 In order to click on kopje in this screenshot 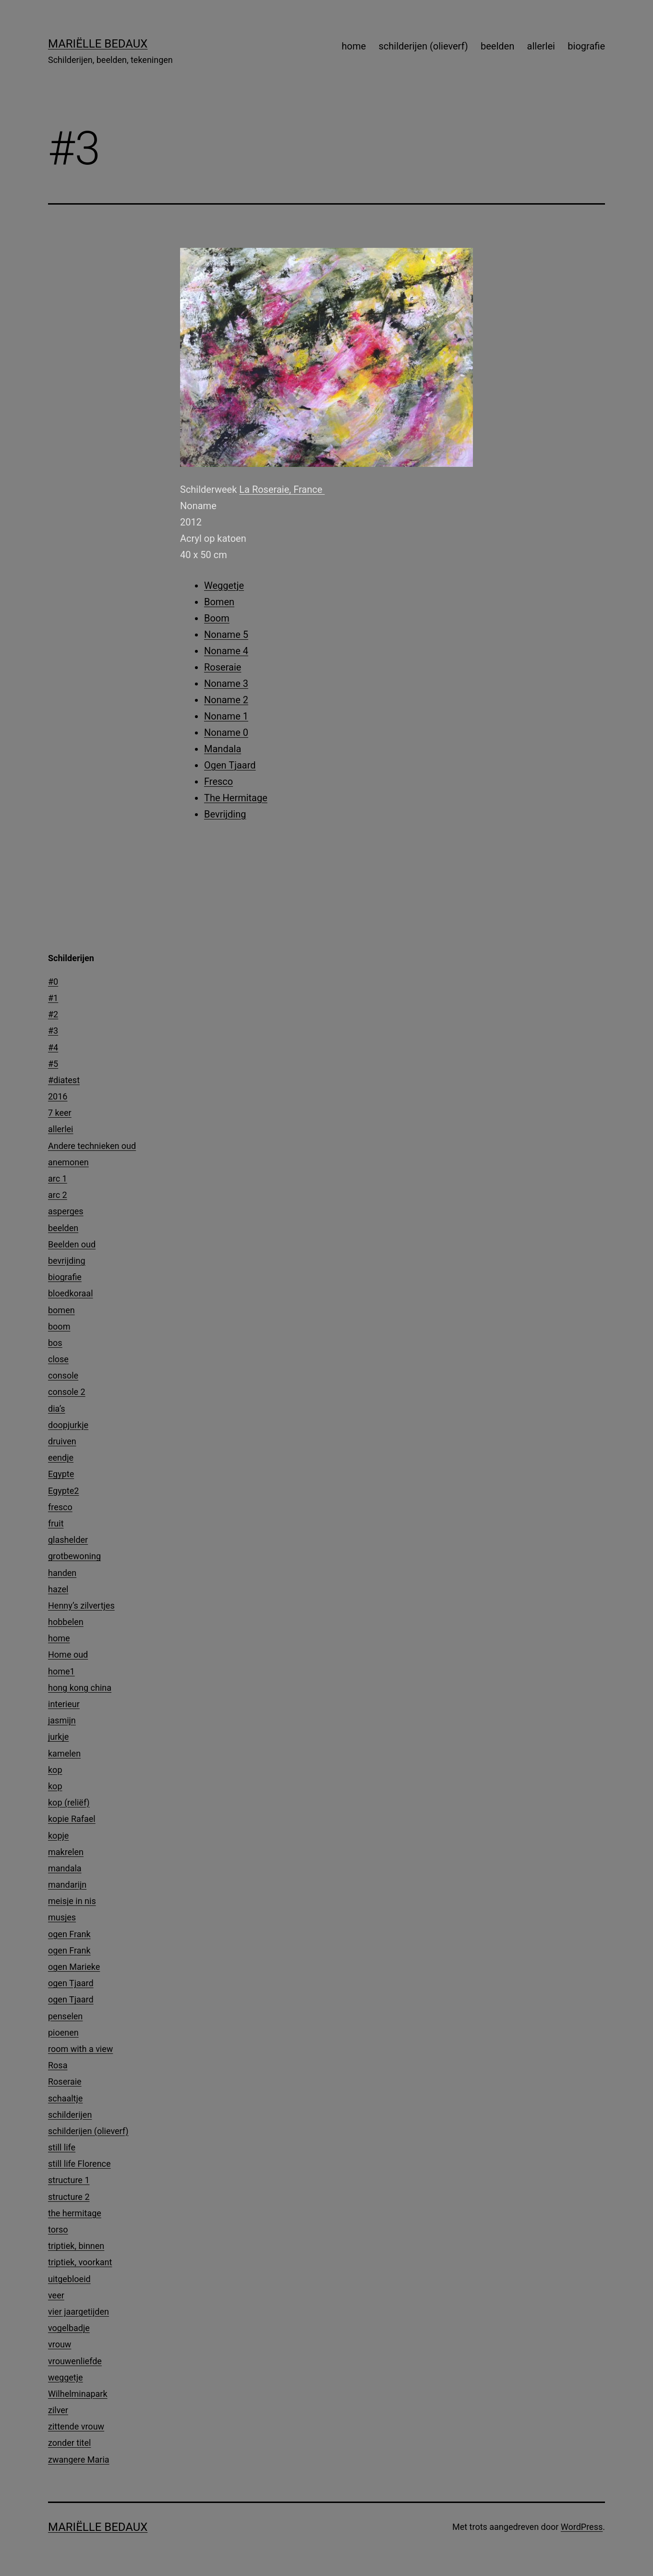, I will do `click(58, 1836)`.